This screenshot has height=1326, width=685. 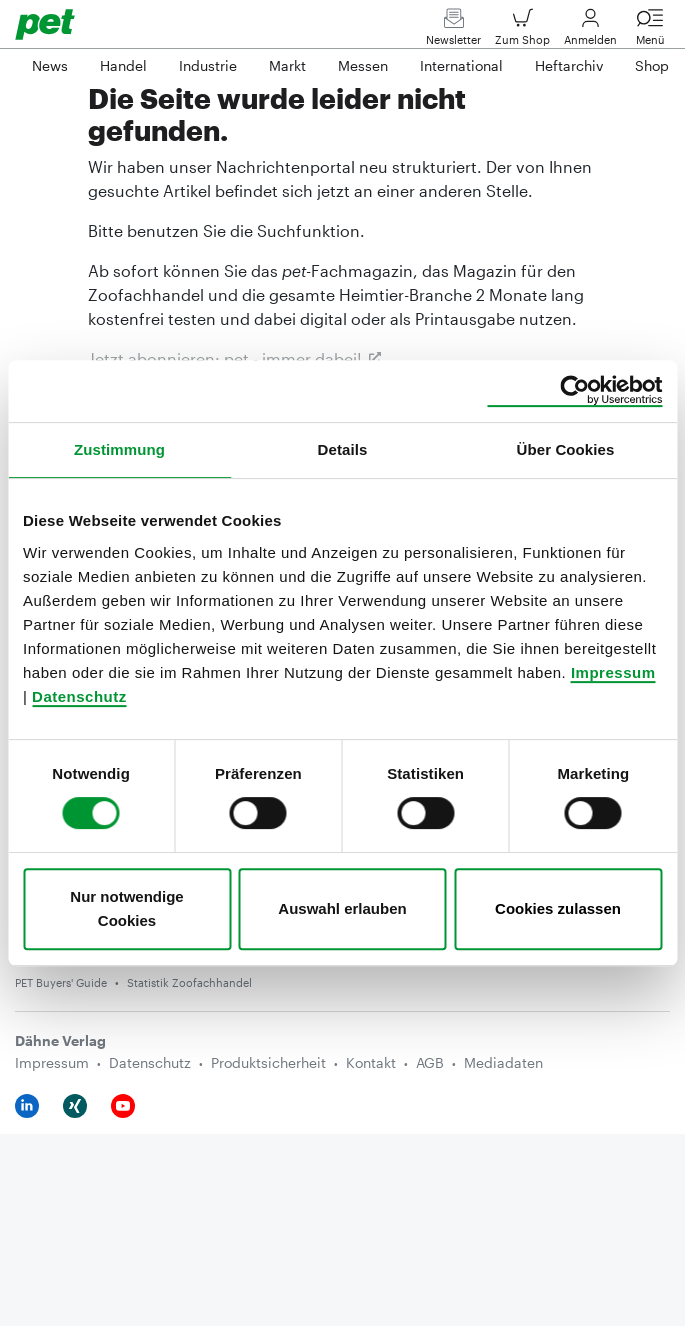 I want to click on Datenschutz, so click(x=79, y=696).